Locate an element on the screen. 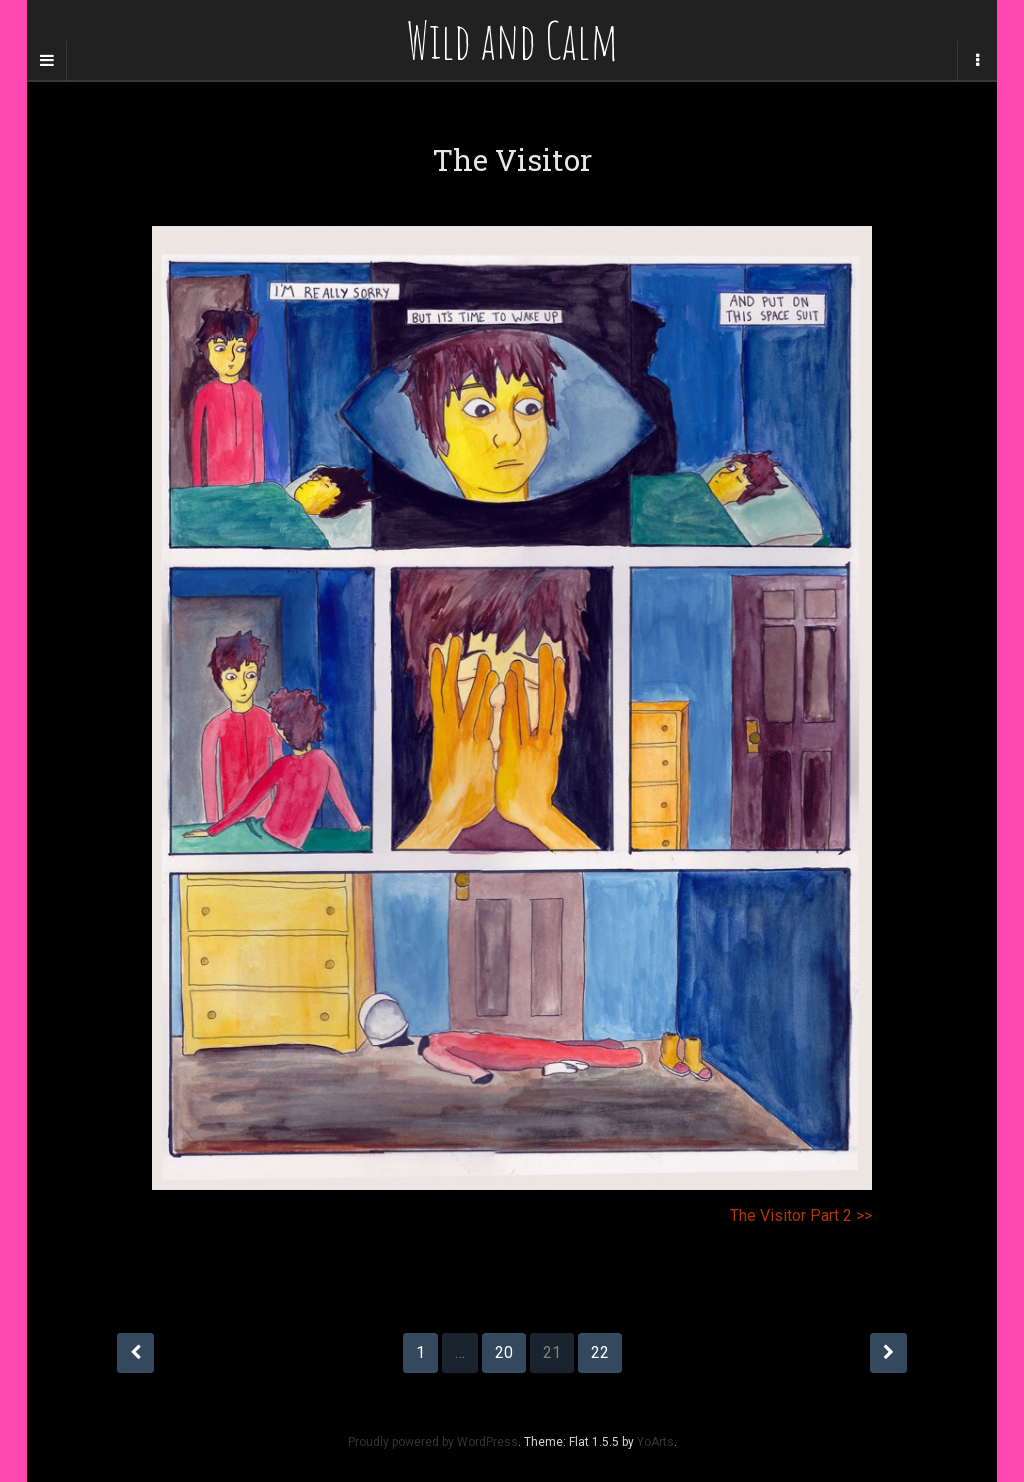  Proudly powered by WordPress is located at coordinates (433, 1442).